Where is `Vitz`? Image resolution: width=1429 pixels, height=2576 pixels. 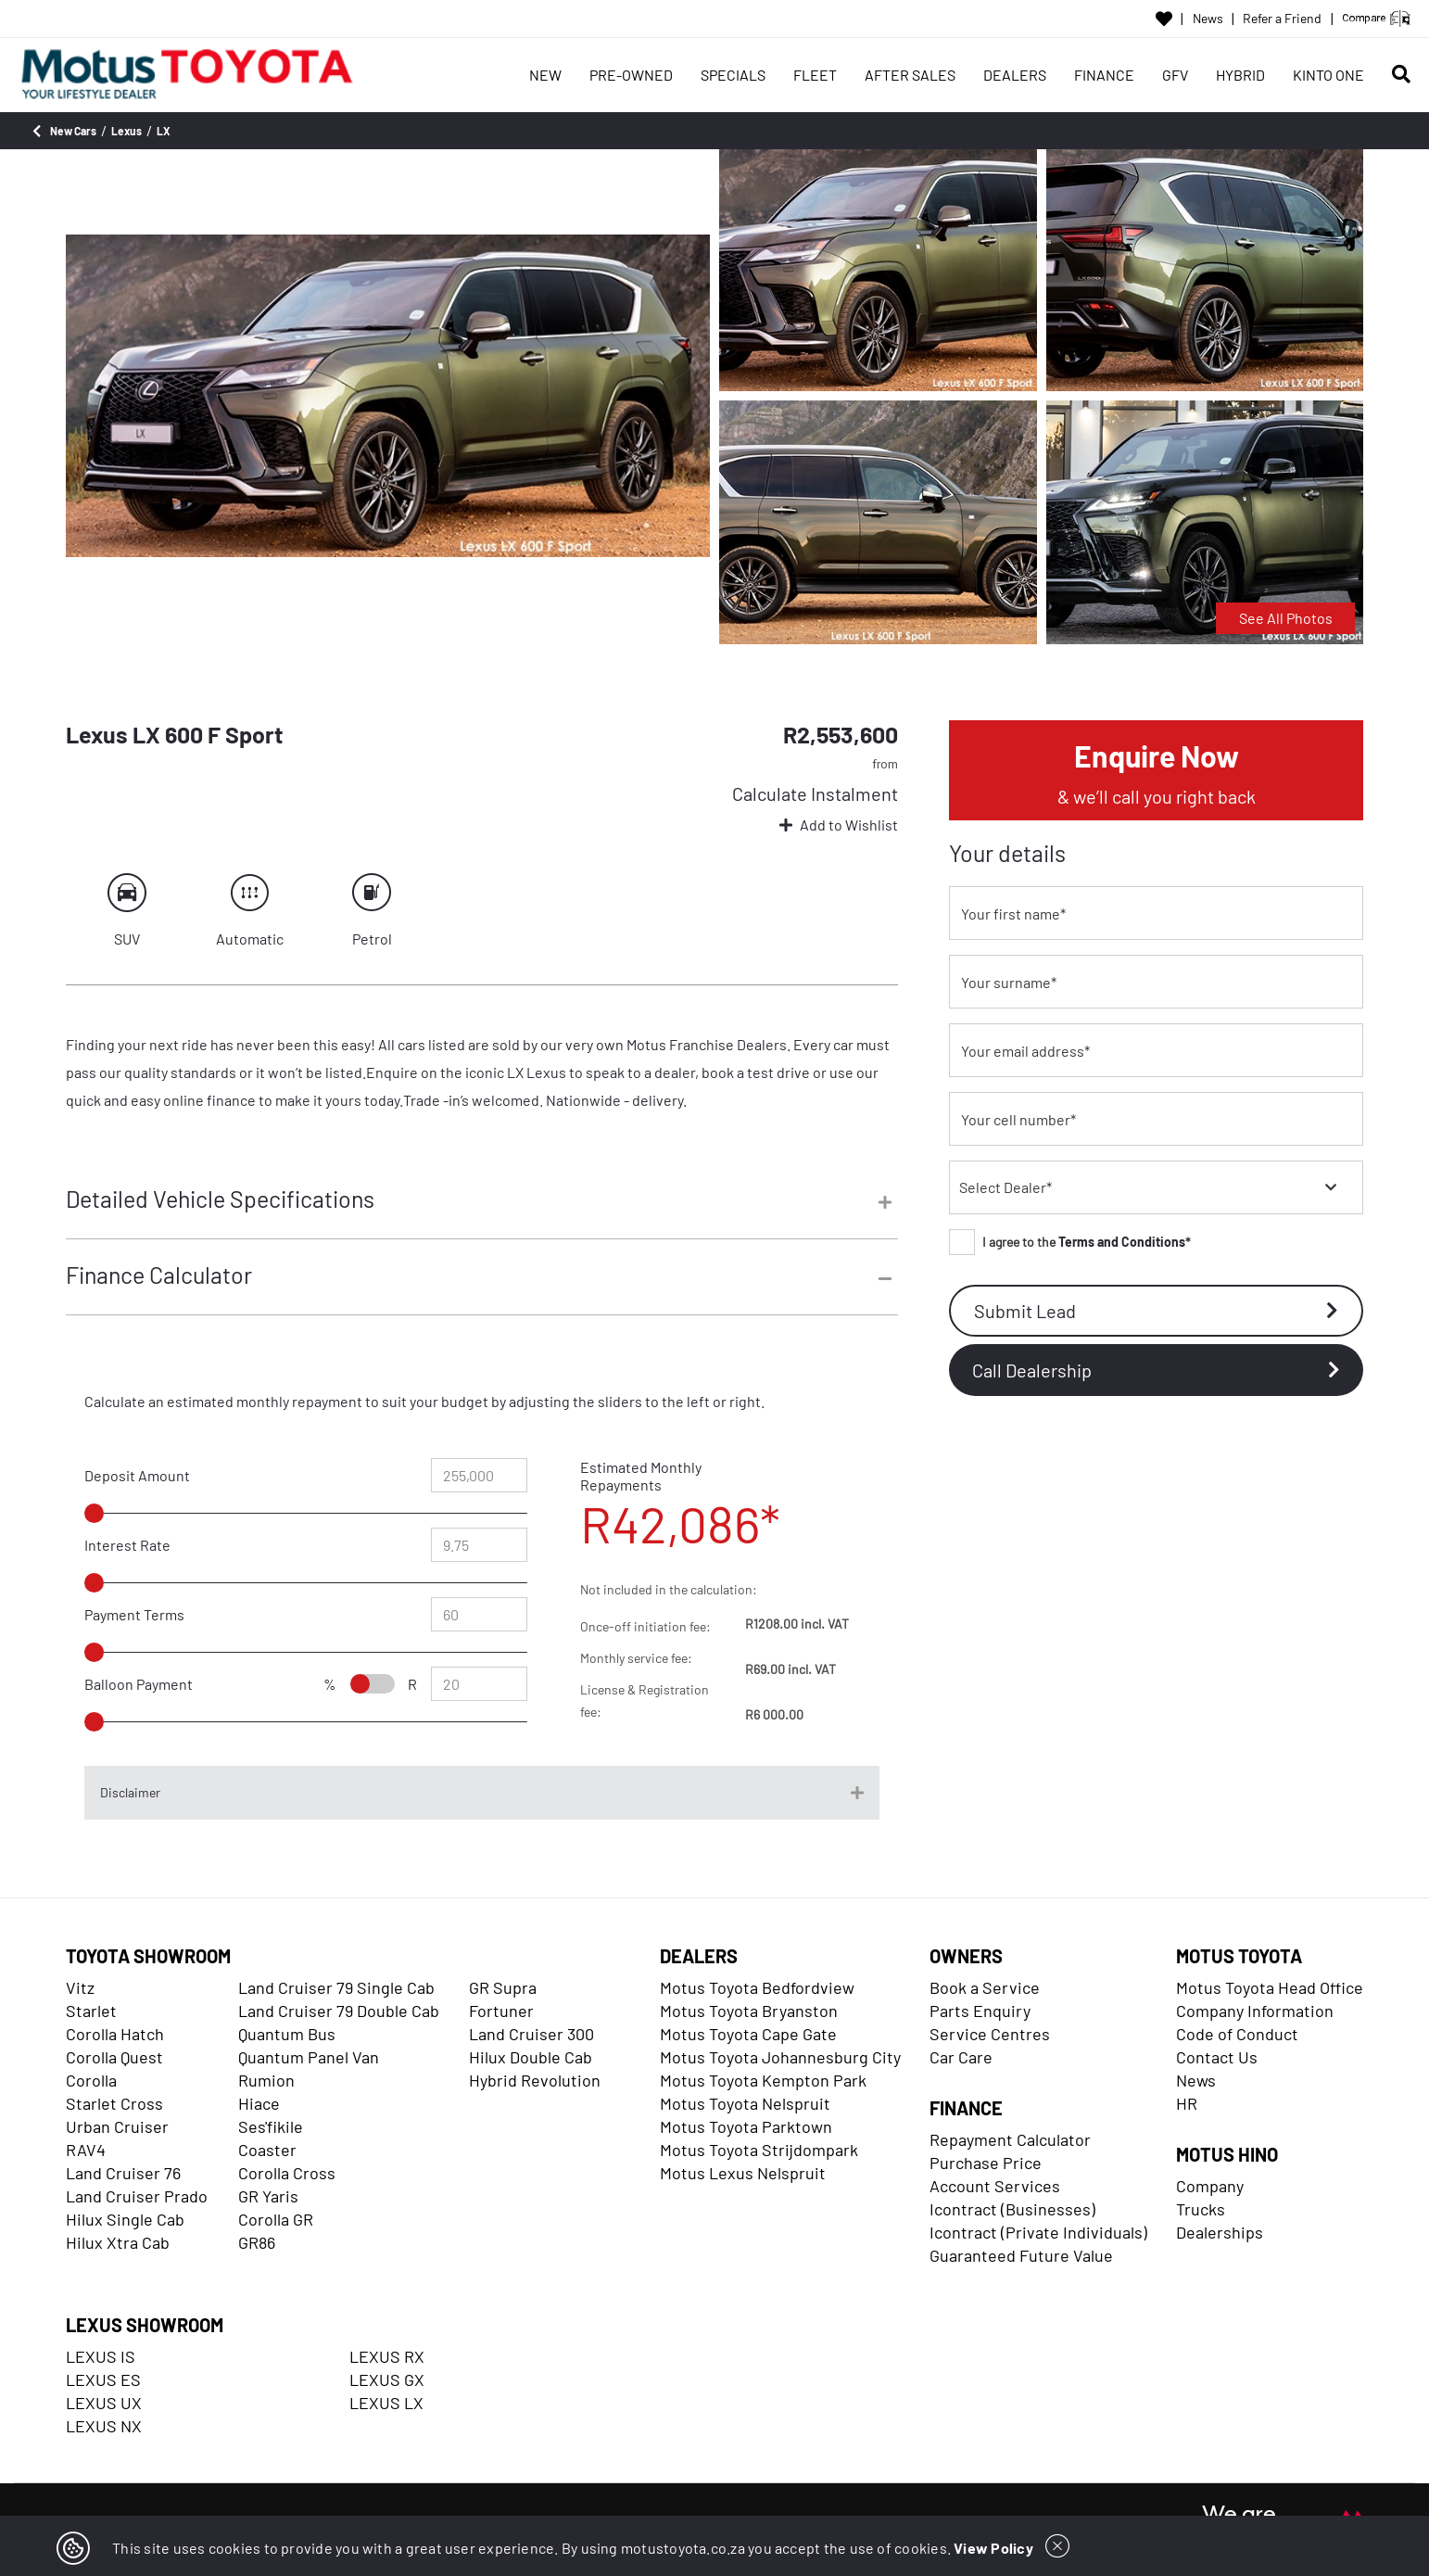 Vitz is located at coordinates (80, 1987).